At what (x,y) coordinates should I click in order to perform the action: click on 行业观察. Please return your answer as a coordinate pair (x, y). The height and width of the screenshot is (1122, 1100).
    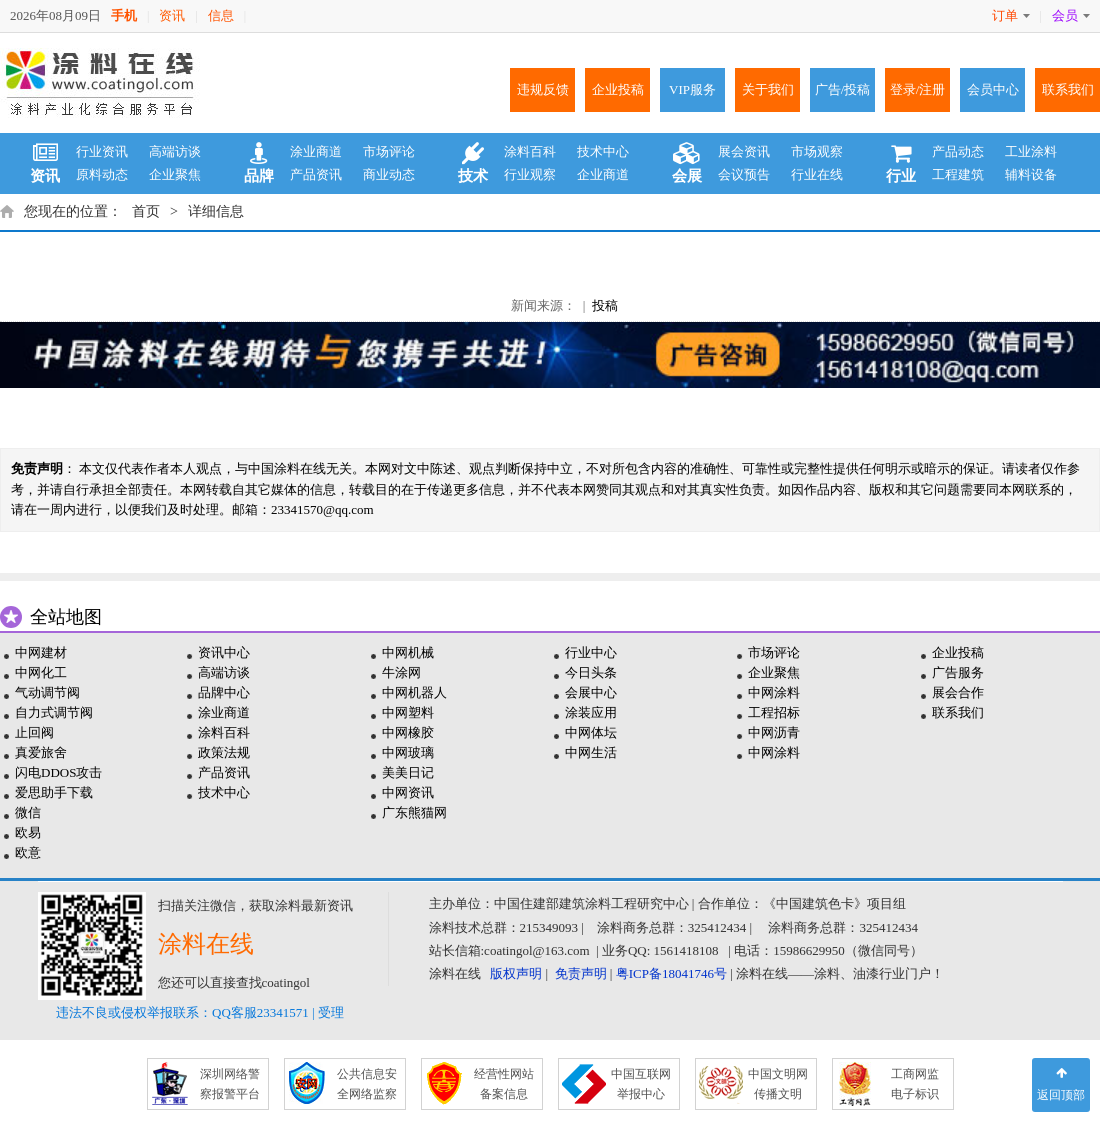
    Looking at the image, I should click on (530, 174).